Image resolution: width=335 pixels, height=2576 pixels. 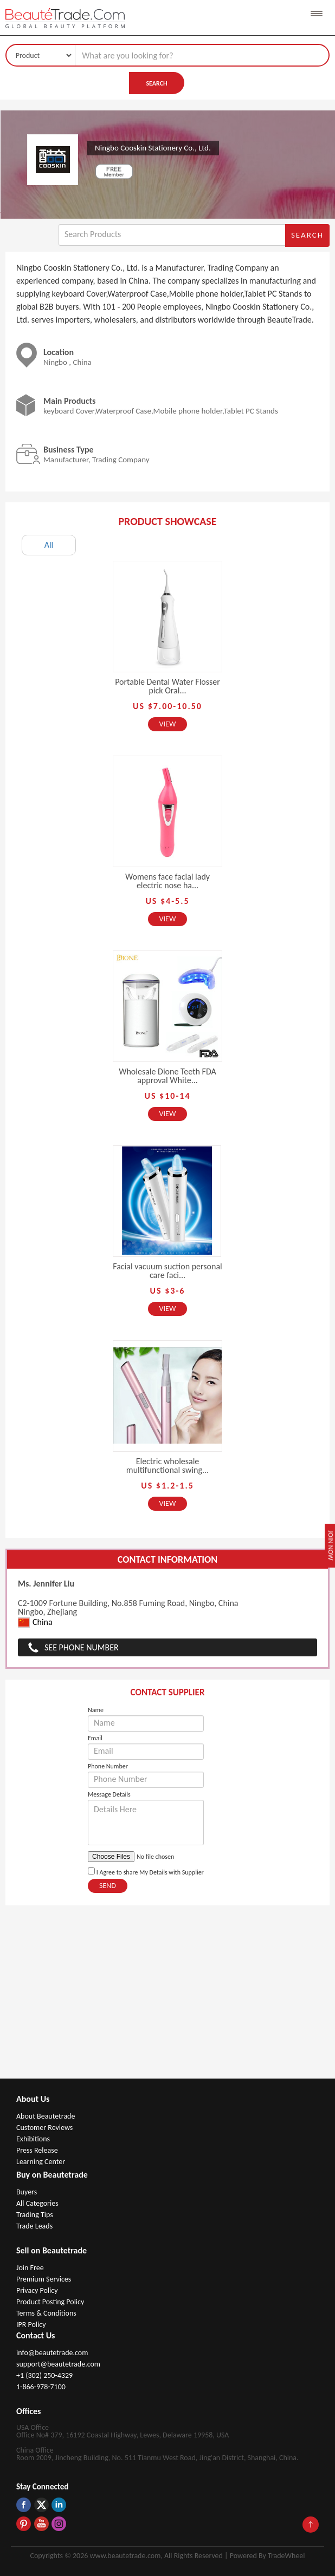 What do you see at coordinates (44, 2127) in the screenshot?
I see `Customer Reviews` at bounding box center [44, 2127].